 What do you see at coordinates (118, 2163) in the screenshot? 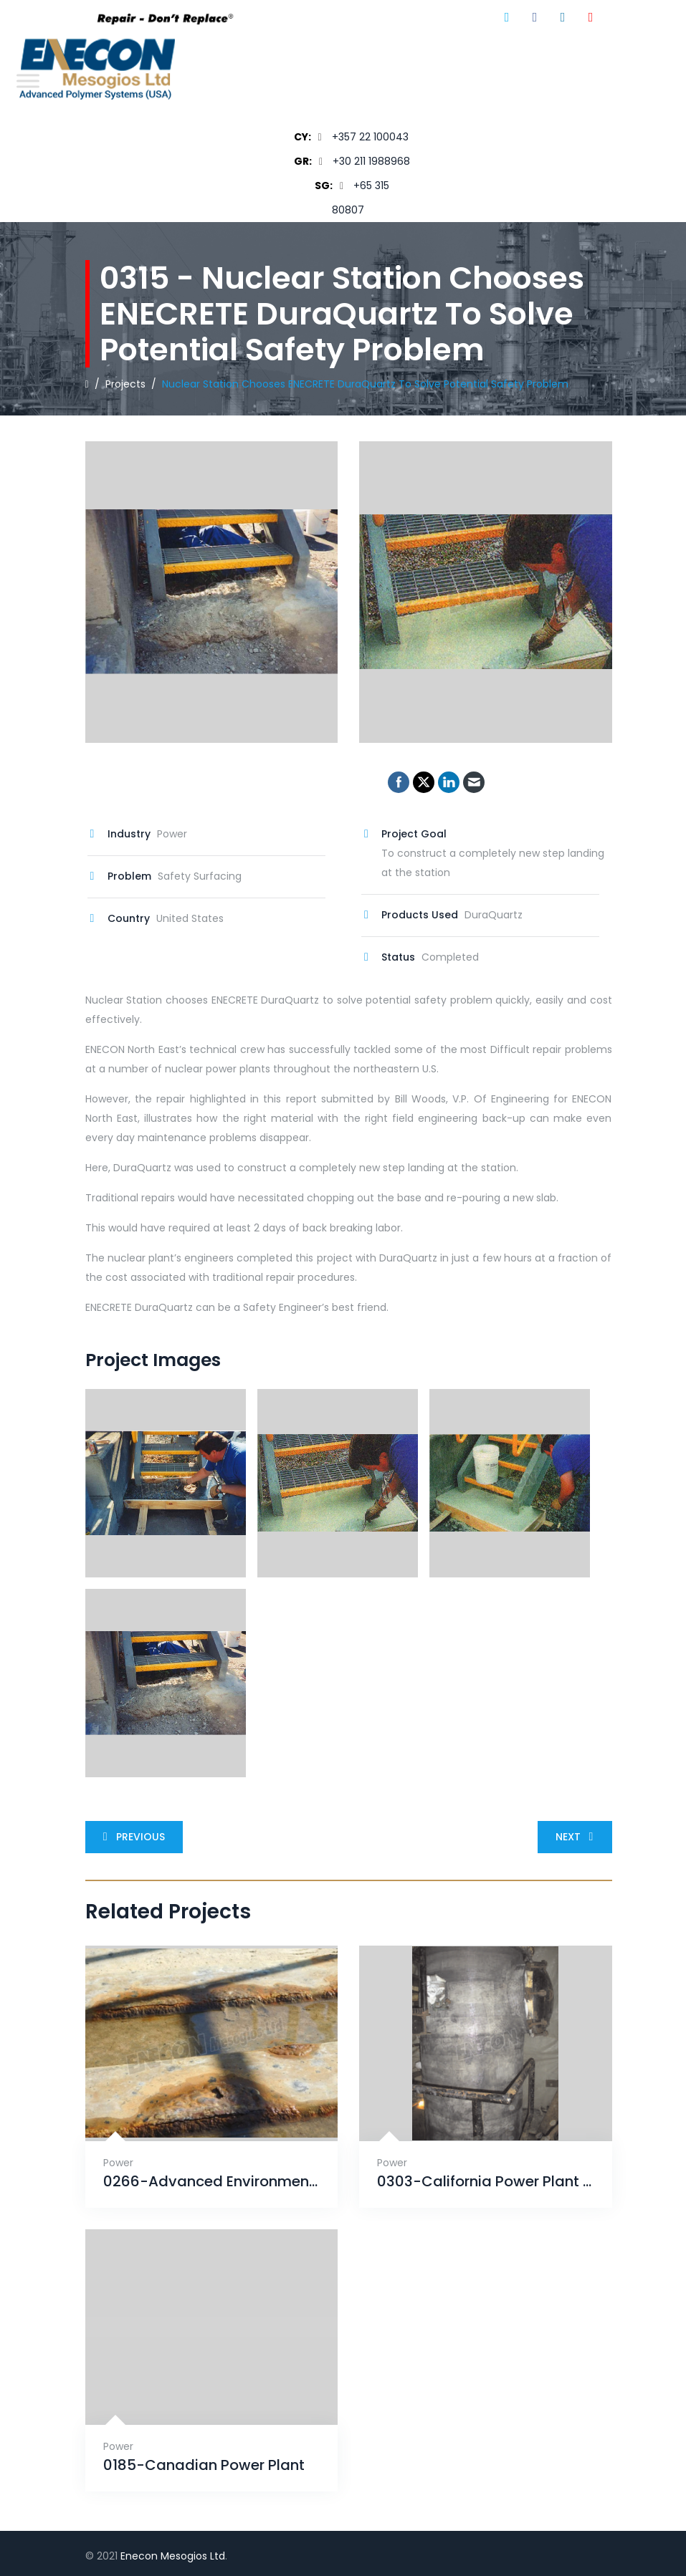
I see `Power` at bounding box center [118, 2163].